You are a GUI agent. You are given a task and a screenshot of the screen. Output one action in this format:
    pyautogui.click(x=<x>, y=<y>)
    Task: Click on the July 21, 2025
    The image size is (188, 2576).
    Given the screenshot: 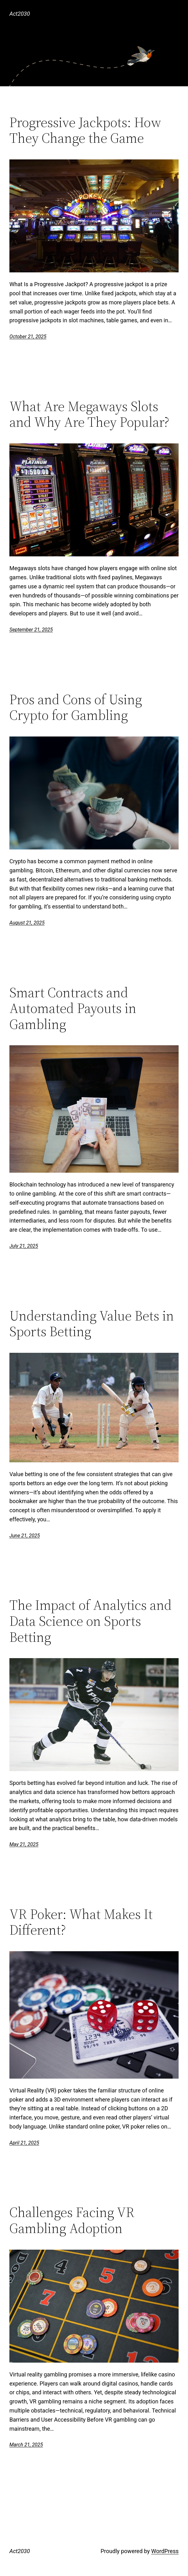 What is the action you would take?
    pyautogui.click(x=23, y=1246)
    